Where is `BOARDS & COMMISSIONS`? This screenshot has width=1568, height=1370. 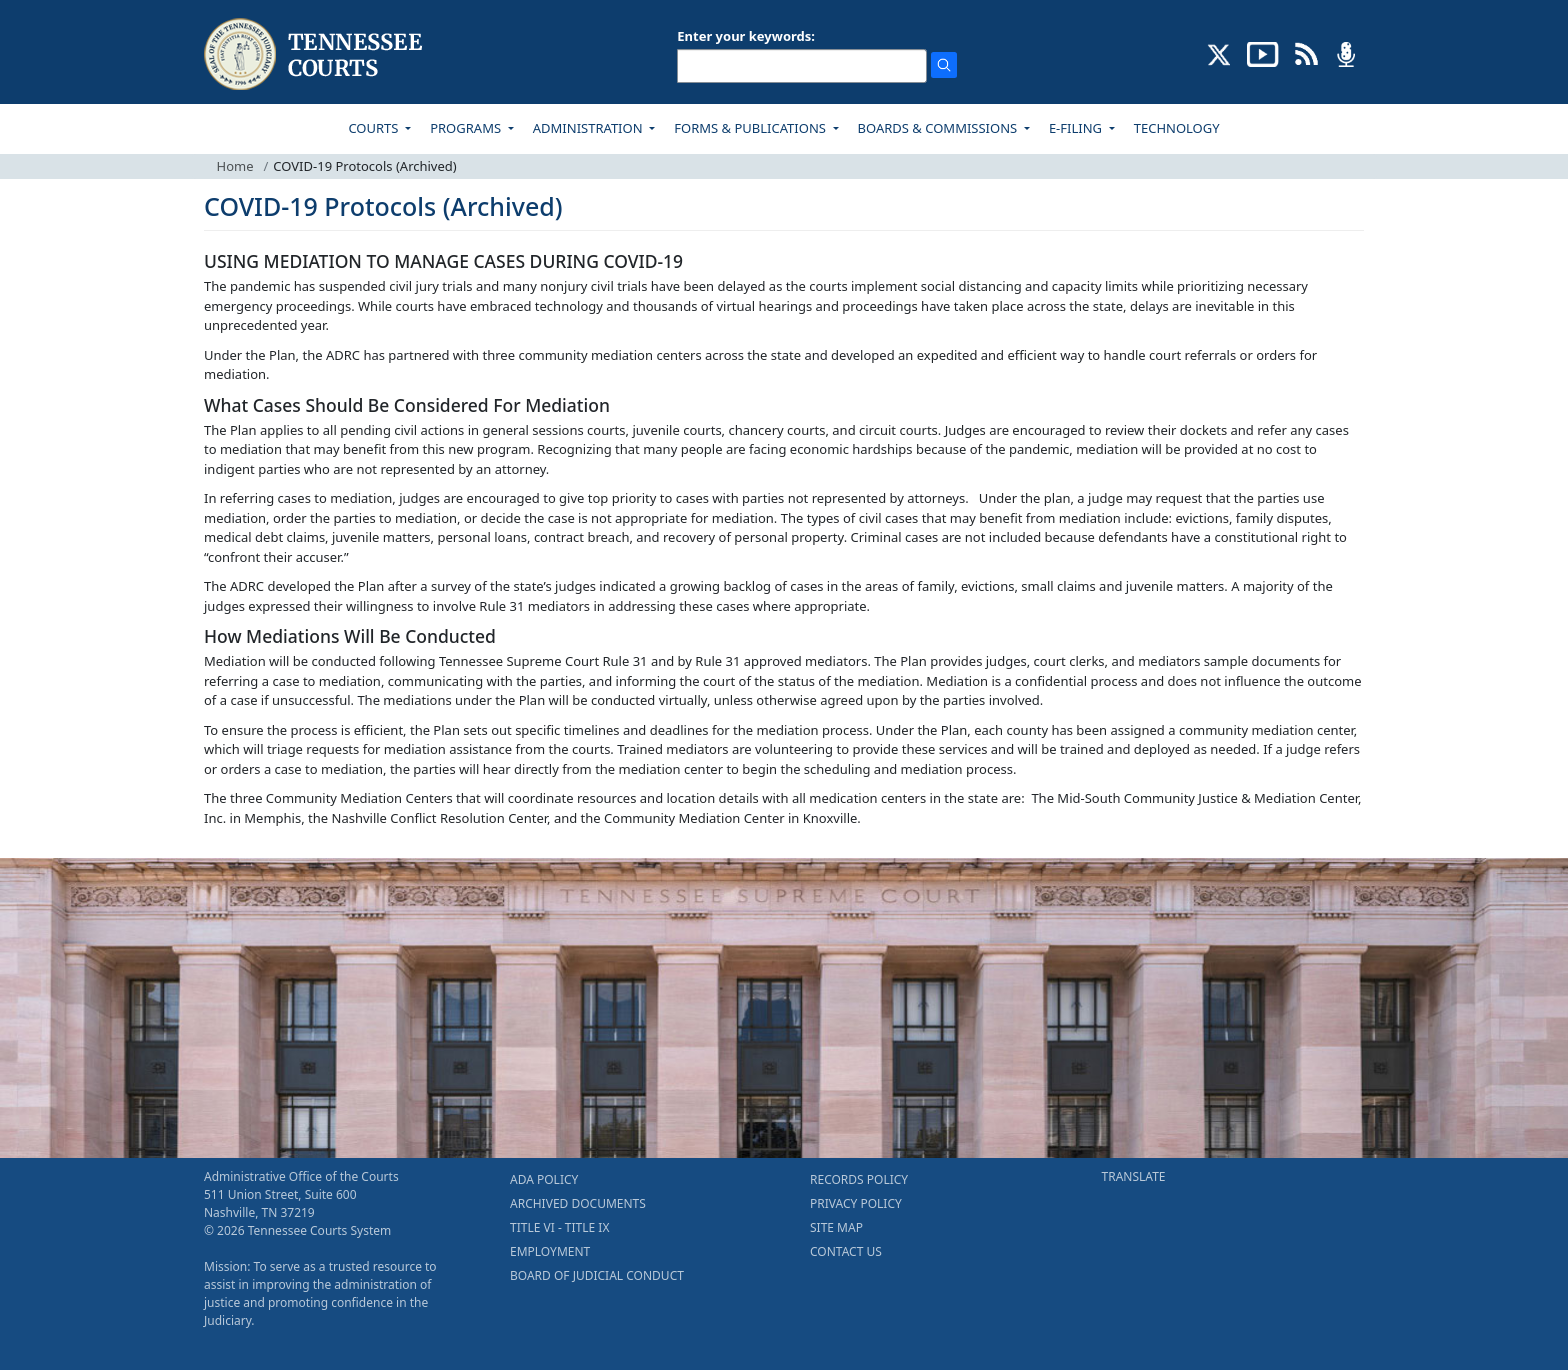
BOARDS & COMMISSIONS is located at coordinates (939, 128).